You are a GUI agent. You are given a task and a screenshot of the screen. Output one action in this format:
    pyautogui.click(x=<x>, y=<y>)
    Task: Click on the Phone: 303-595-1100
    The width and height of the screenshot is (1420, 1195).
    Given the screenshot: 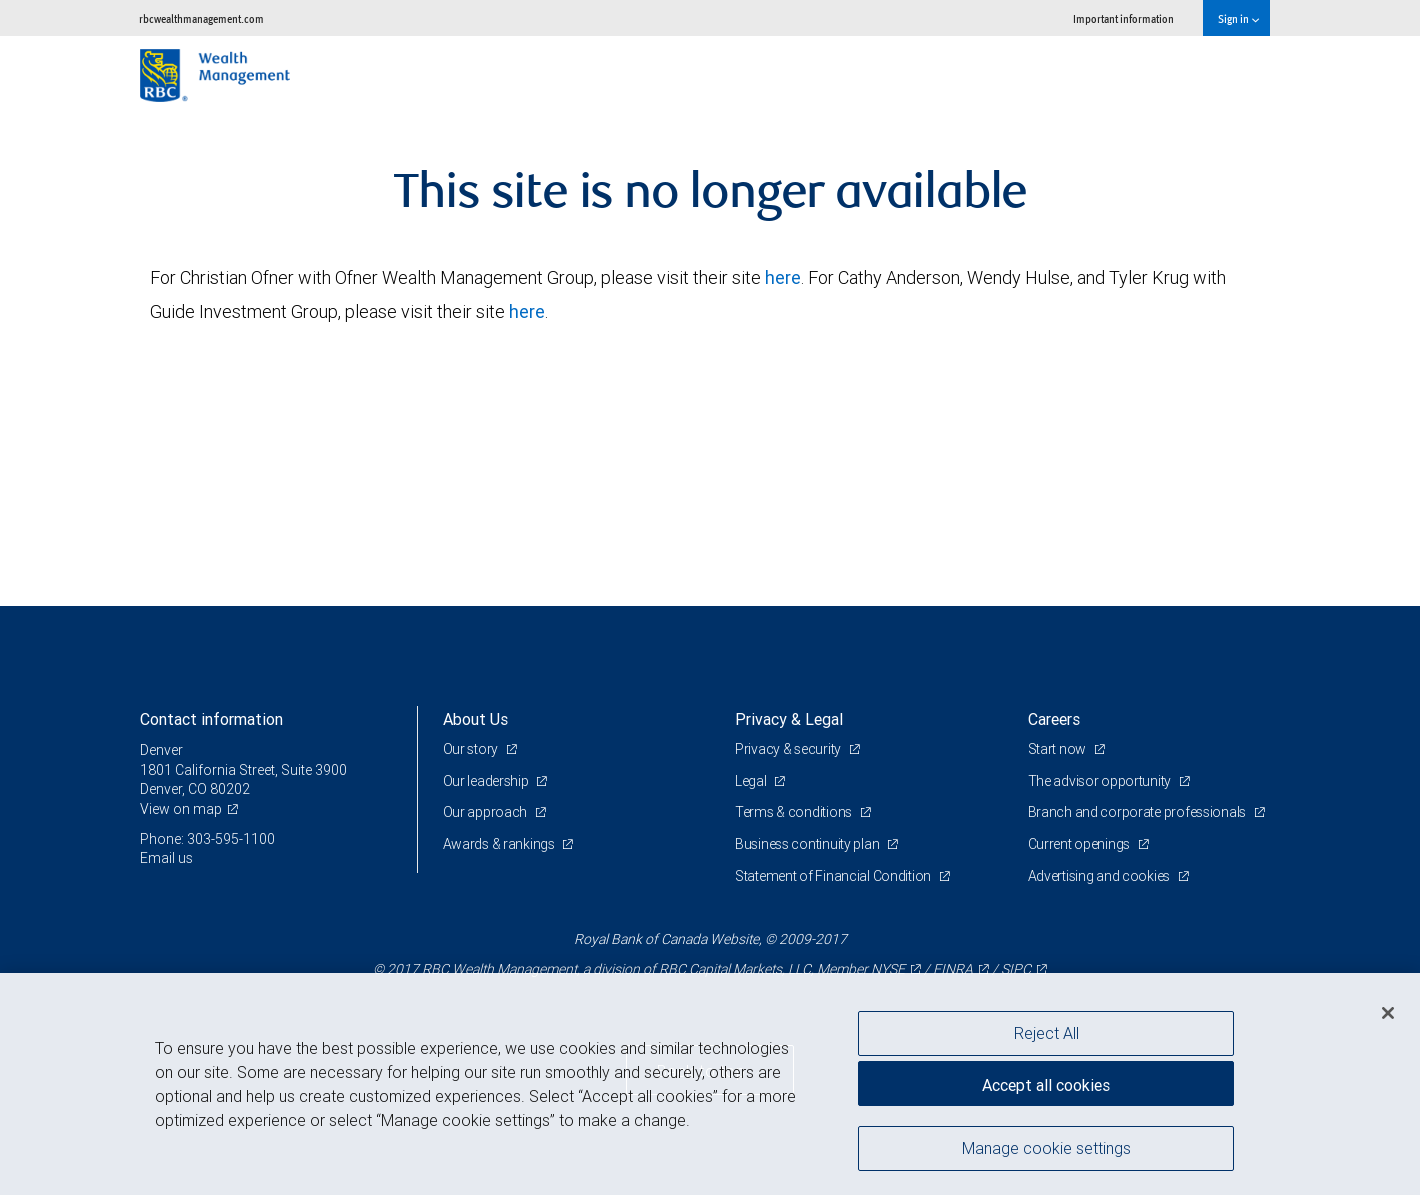 What is the action you would take?
    pyautogui.click(x=207, y=839)
    